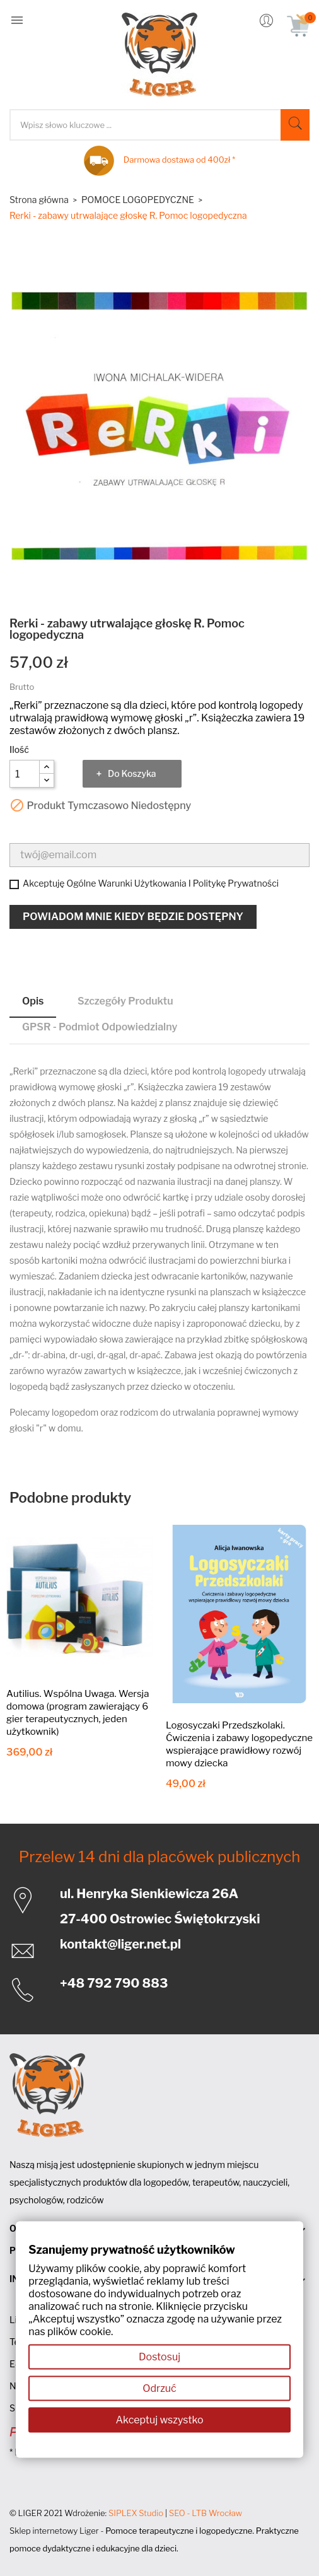  Describe the element at coordinates (135, 2513) in the screenshot. I see `SIPLEX Studio` at that location.